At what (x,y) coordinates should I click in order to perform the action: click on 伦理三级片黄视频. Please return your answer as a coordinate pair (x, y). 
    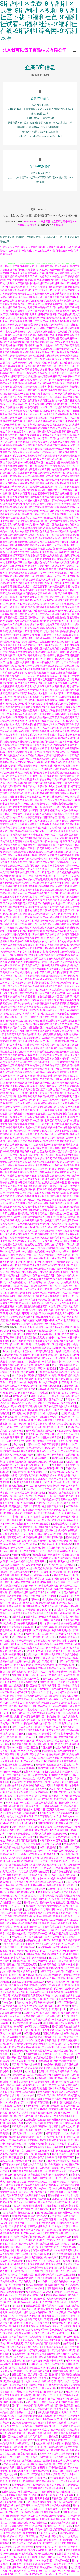
    Looking at the image, I should click on (54, 534).